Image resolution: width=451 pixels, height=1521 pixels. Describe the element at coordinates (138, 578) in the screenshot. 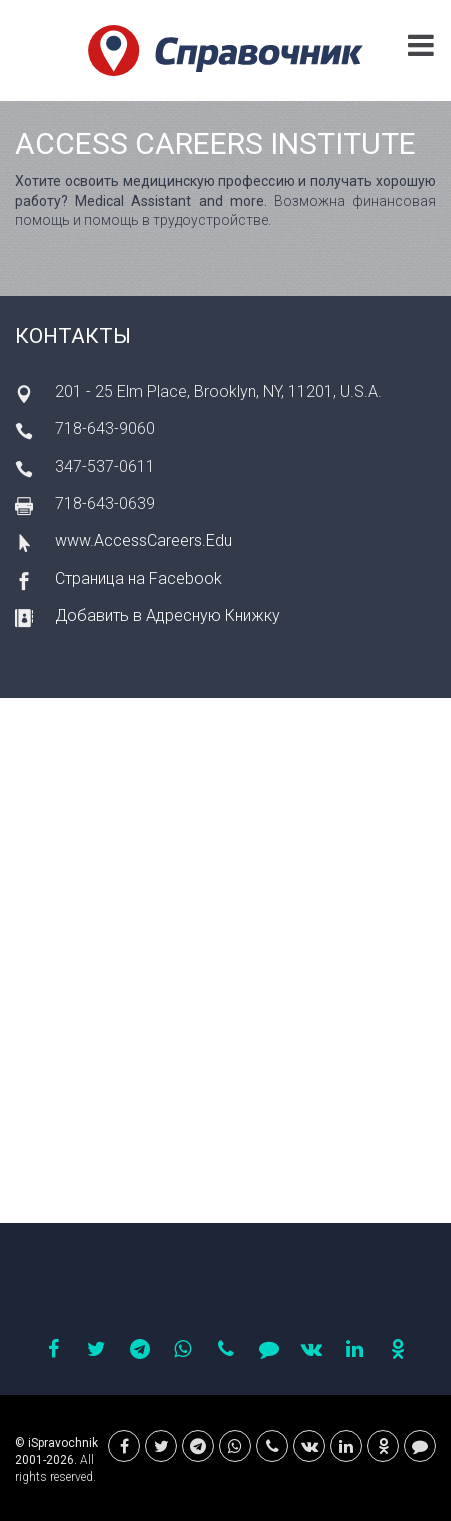

I see `Страница на Facebook` at that location.